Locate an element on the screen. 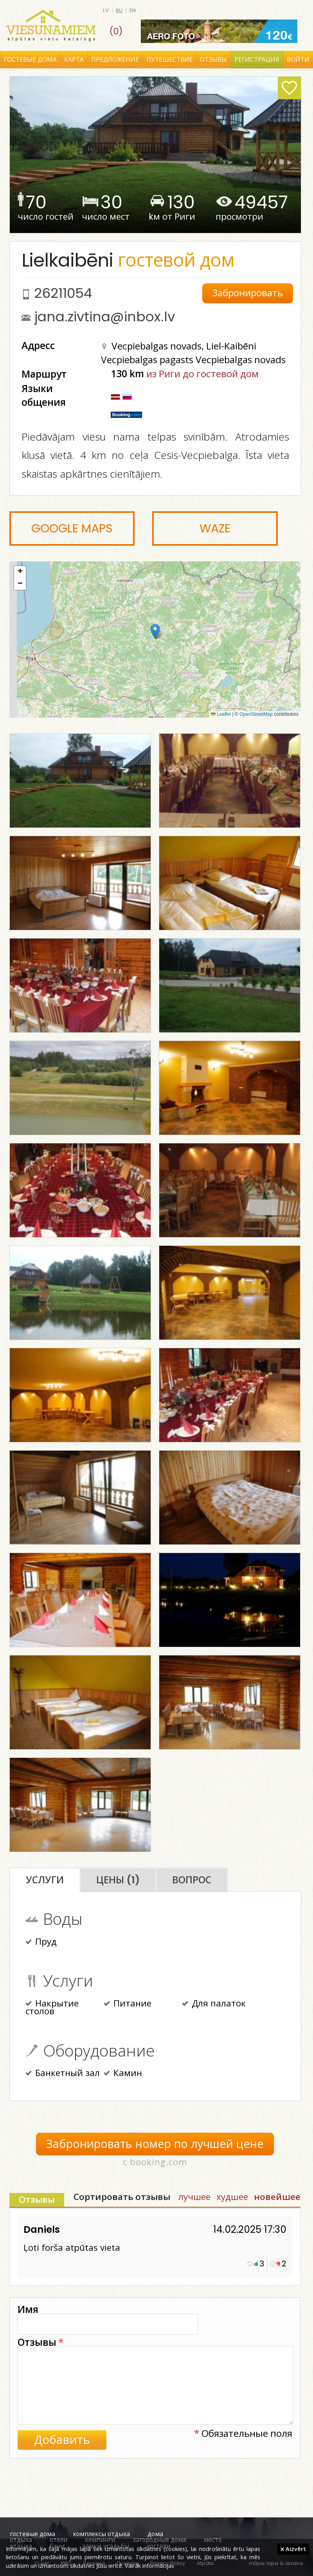 The height and width of the screenshot is (2576, 313). [button] is located at coordinates (155, 631).